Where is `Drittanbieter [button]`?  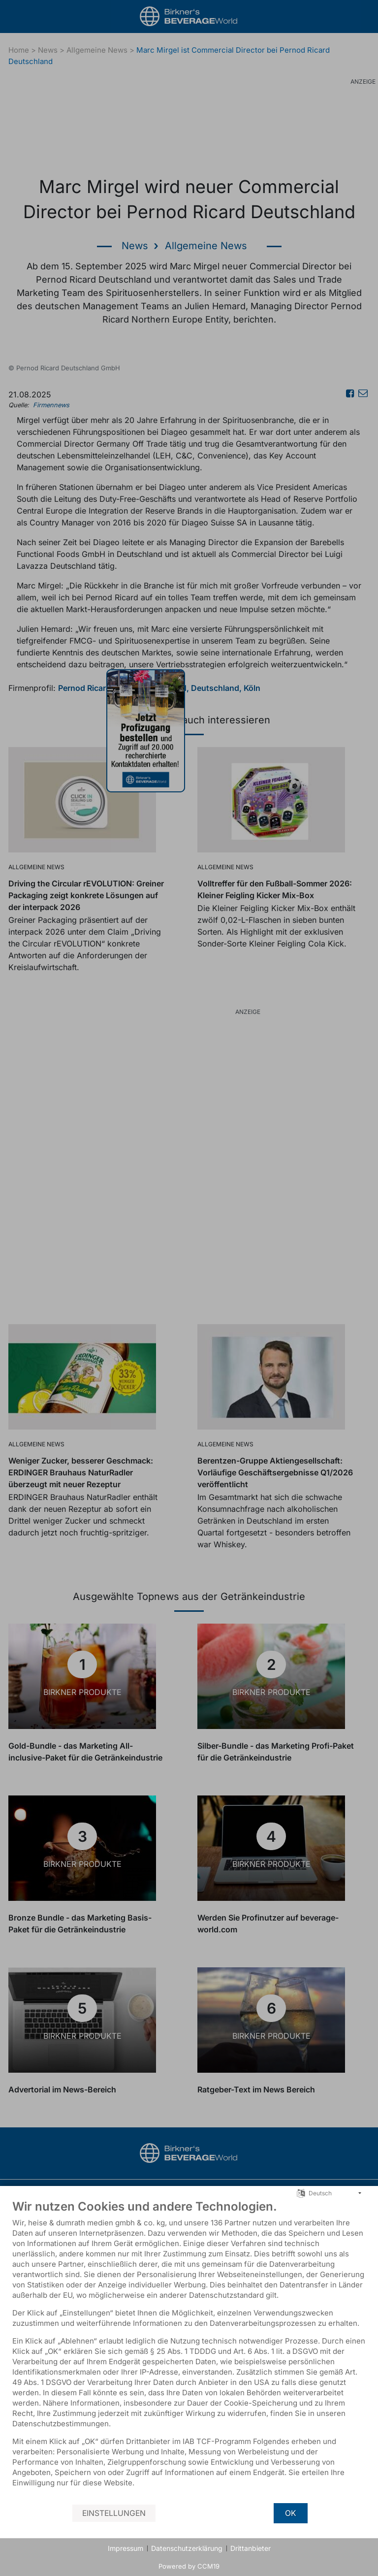 Drittanbieter [button] is located at coordinates (250, 2548).